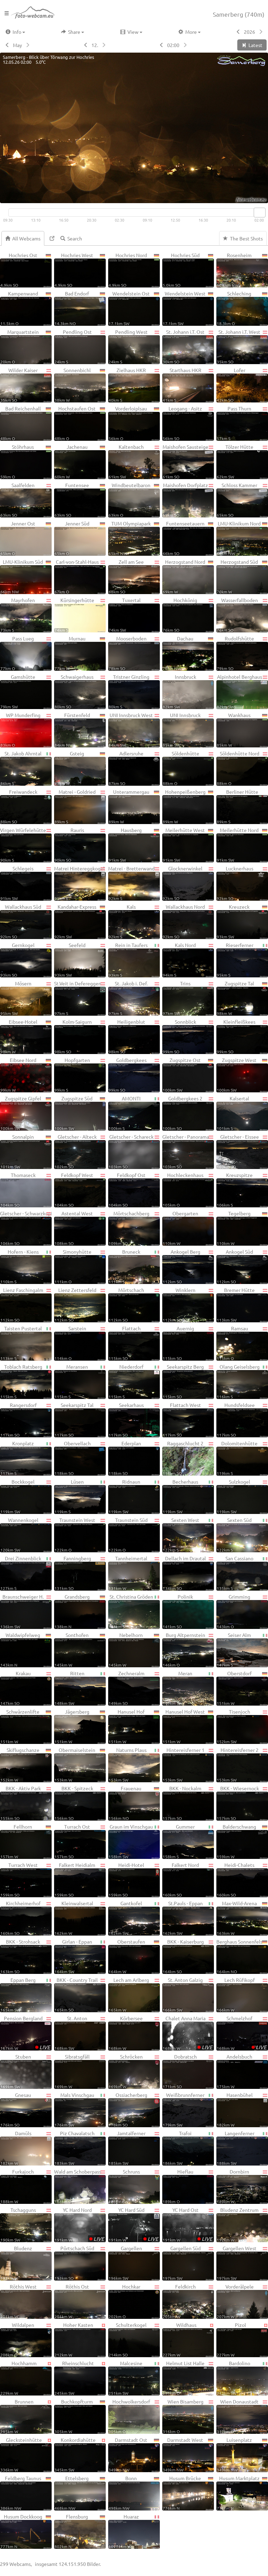 The image size is (268, 2576). What do you see at coordinates (80, 998) in the screenshot?
I see `St.Veit in Defereggen` at bounding box center [80, 998].